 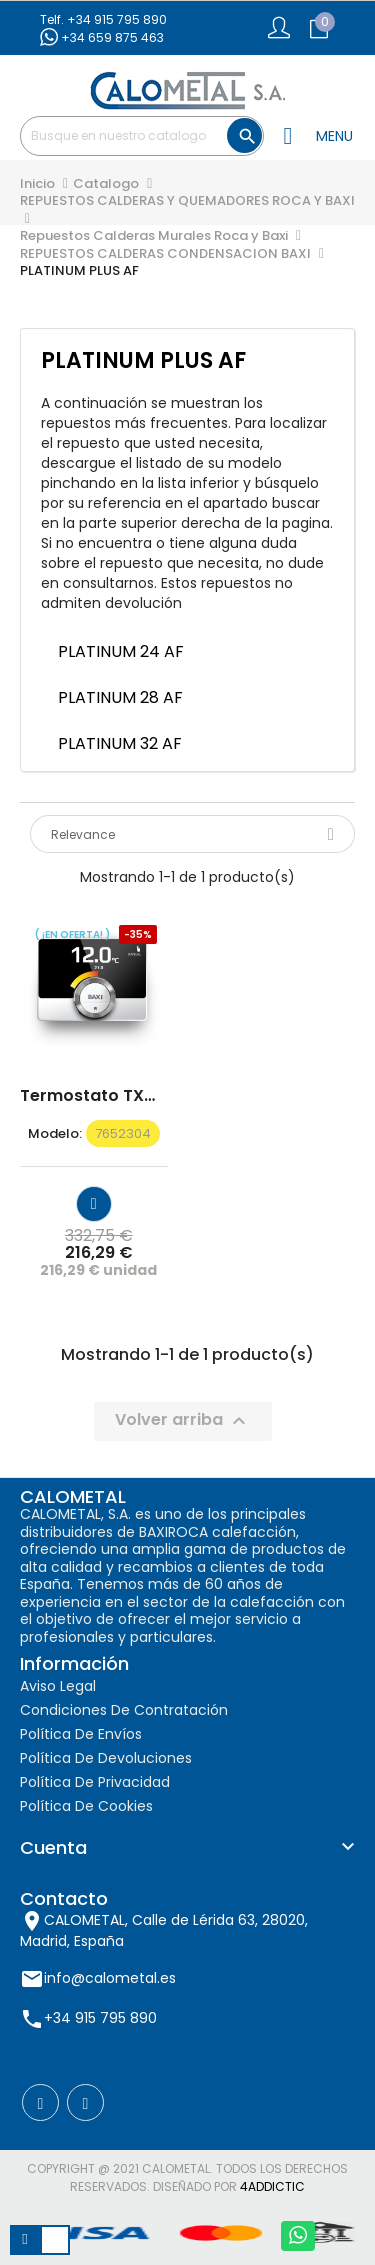 What do you see at coordinates (95, 1782) in the screenshot?
I see `Política de privacidad` at bounding box center [95, 1782].